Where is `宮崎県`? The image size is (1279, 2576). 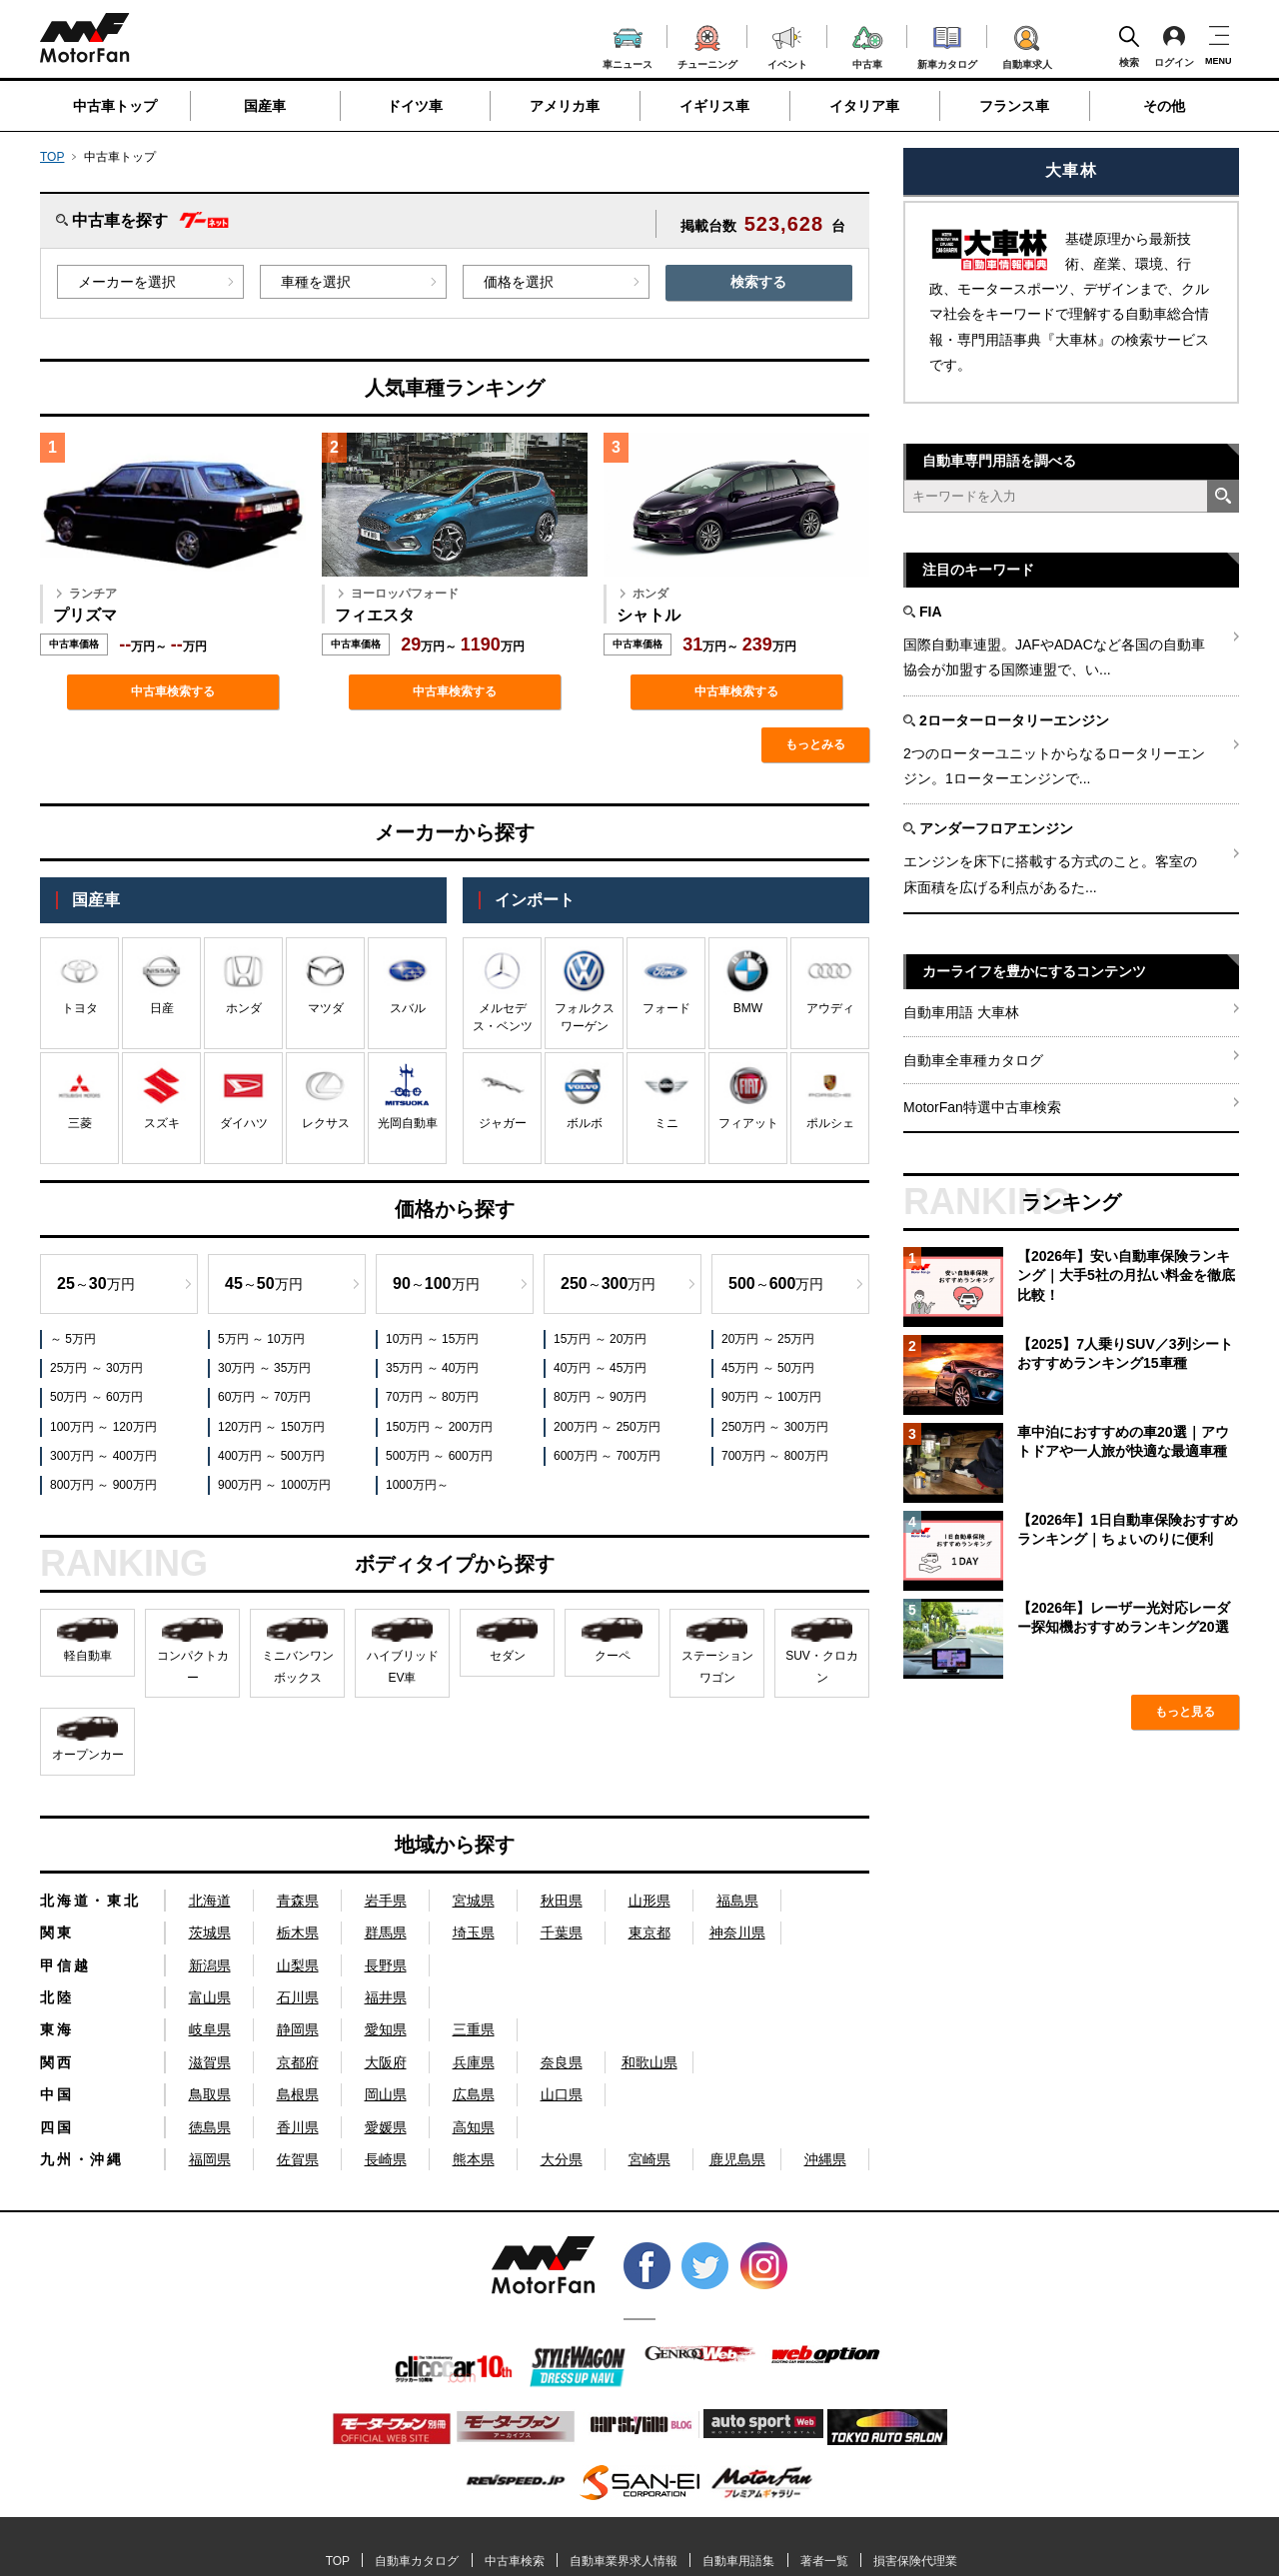
宮崎県 is located at coordinates (649, 2159).